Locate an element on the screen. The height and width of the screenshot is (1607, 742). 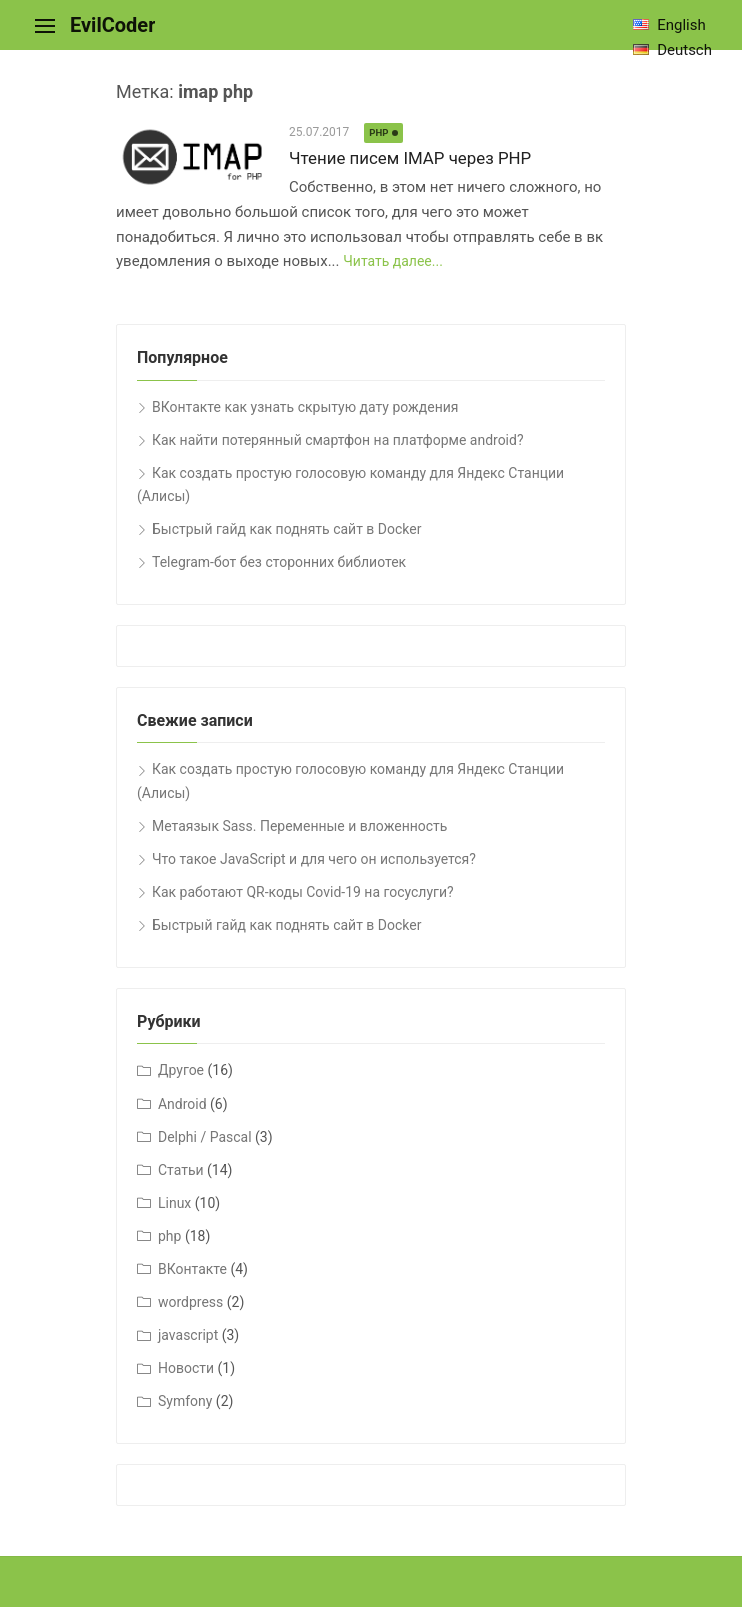
Как работают QR-коды Covid-19 на госуслуги? is located at coordinates (303, 892).